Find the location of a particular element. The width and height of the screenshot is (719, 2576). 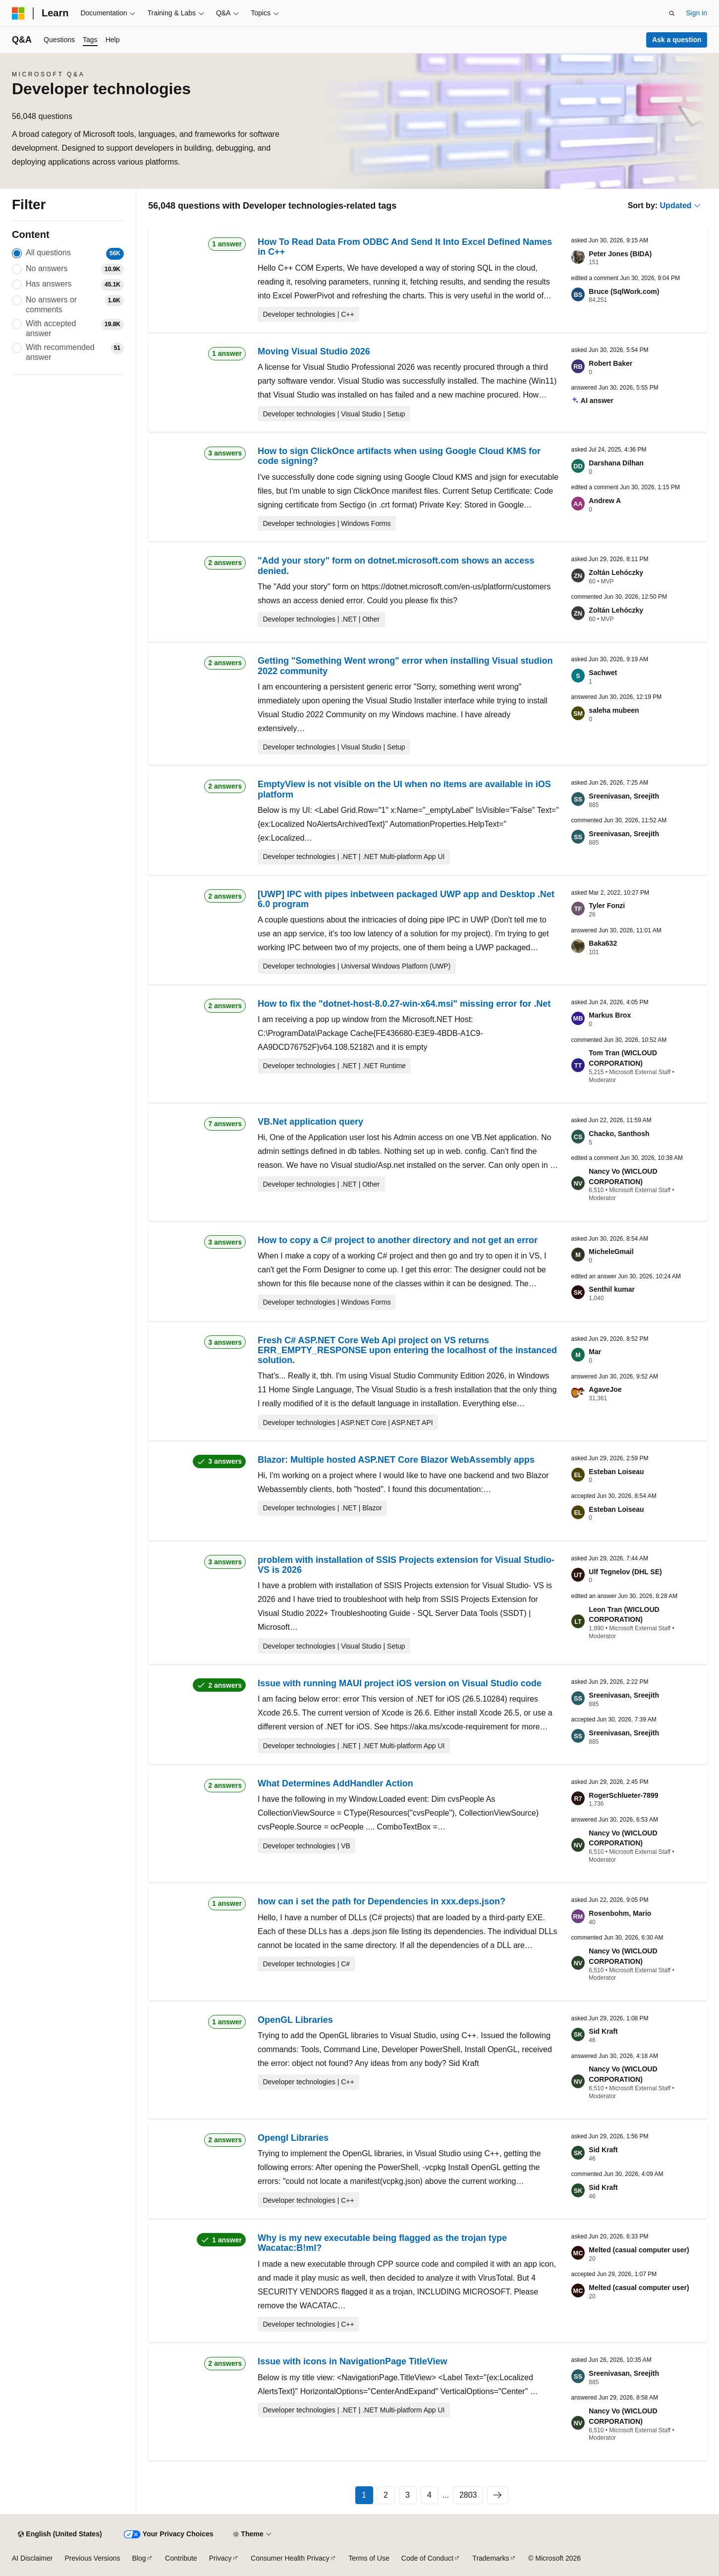

OpenGL Libraries is located at coordinates (295, 2020).